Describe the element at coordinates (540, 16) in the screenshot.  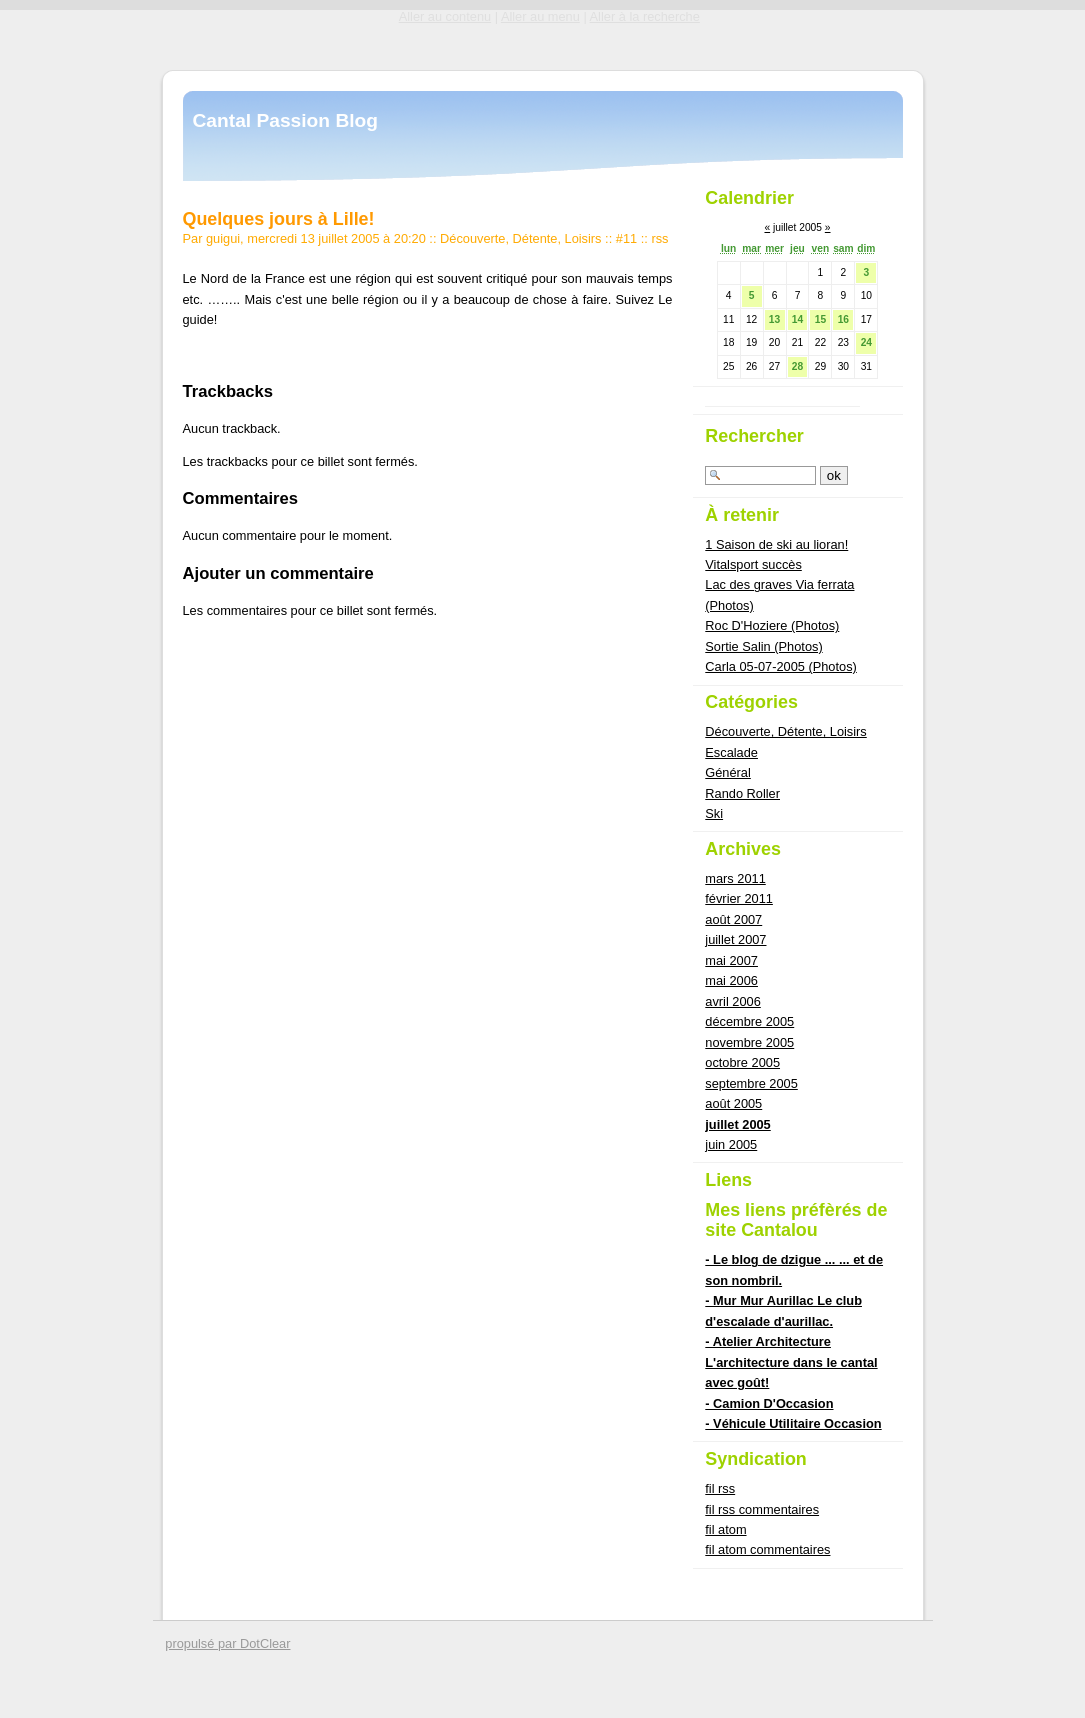
I see `Aller au menu` at that location.